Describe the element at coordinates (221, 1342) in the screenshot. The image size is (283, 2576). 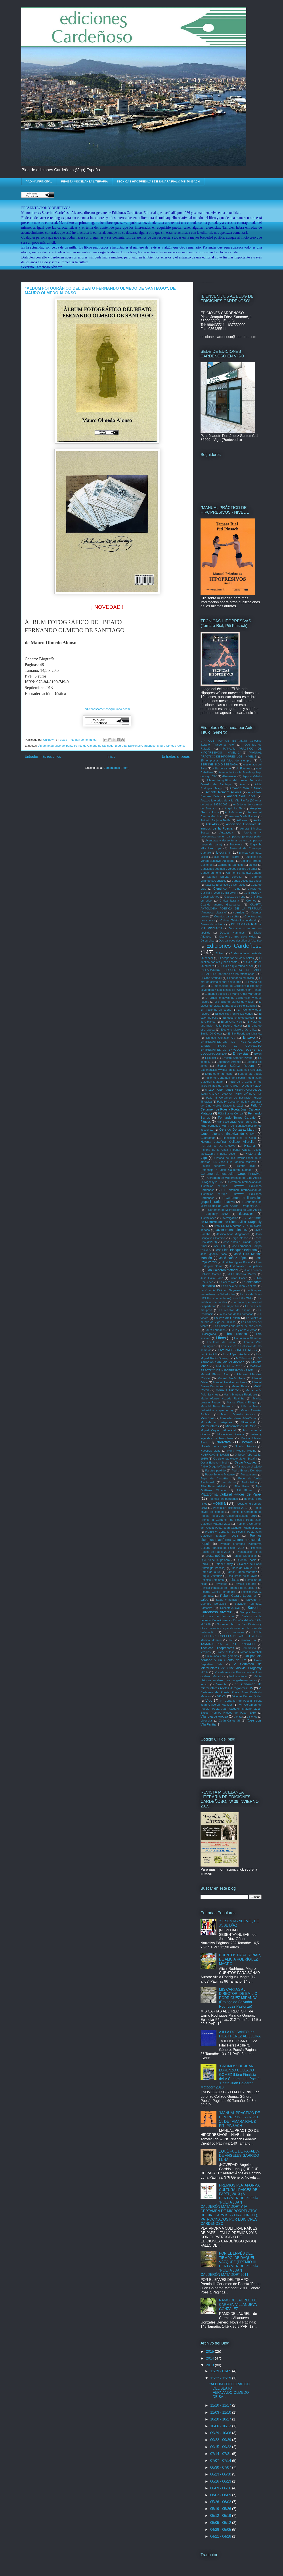
I see `Locutores de radio` at that location.